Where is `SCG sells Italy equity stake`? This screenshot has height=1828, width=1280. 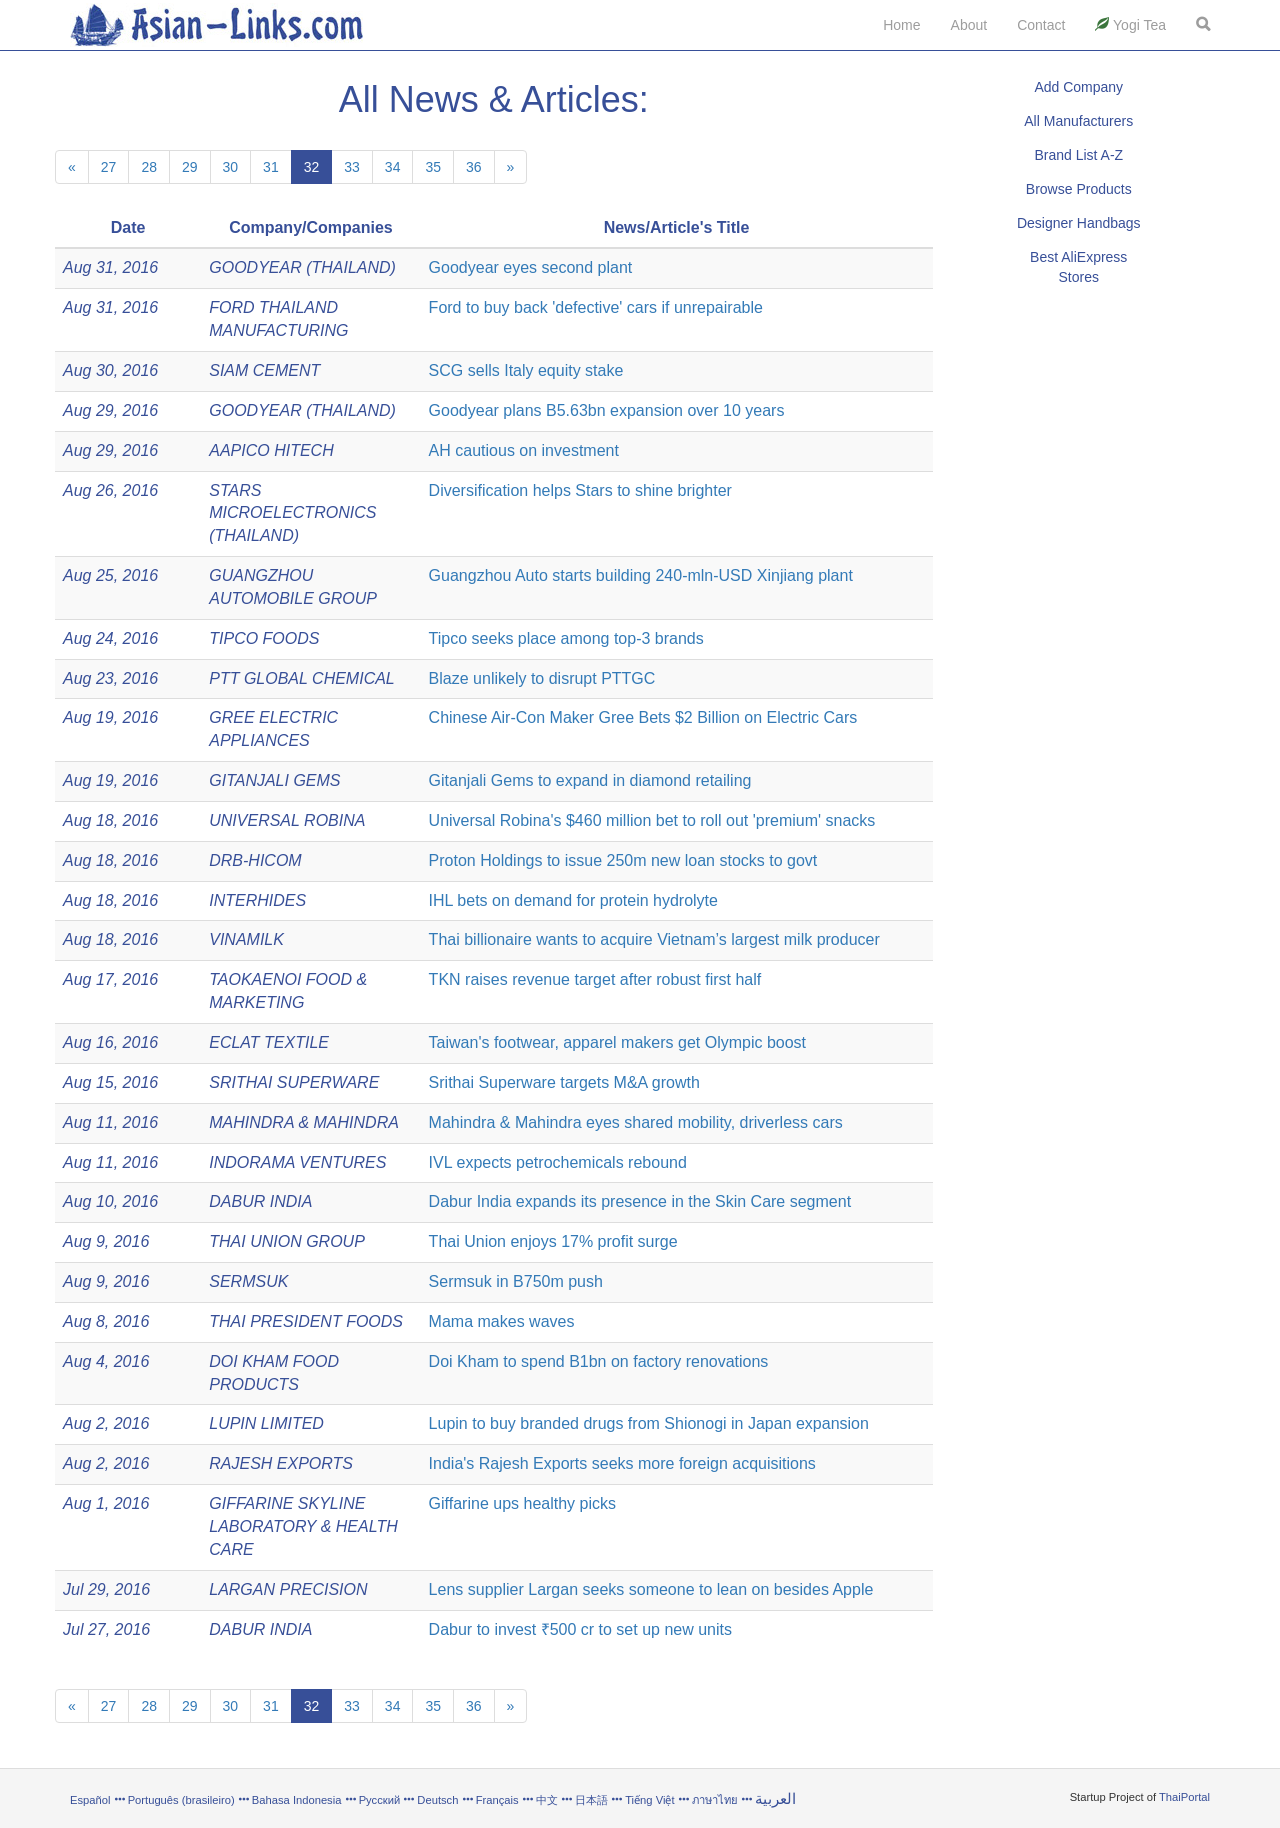
SCG sells Italy equity stake is located at coordinates (526, 370).